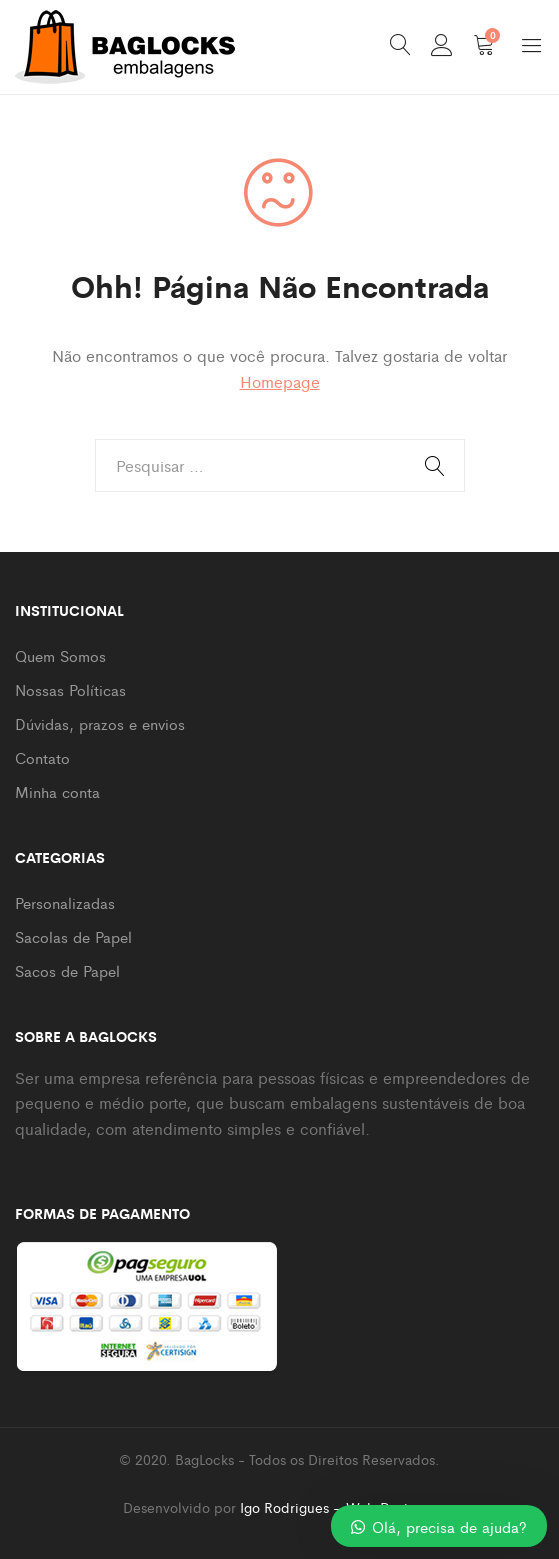  I want to click on Sacos de Papel, so click(67, 970).